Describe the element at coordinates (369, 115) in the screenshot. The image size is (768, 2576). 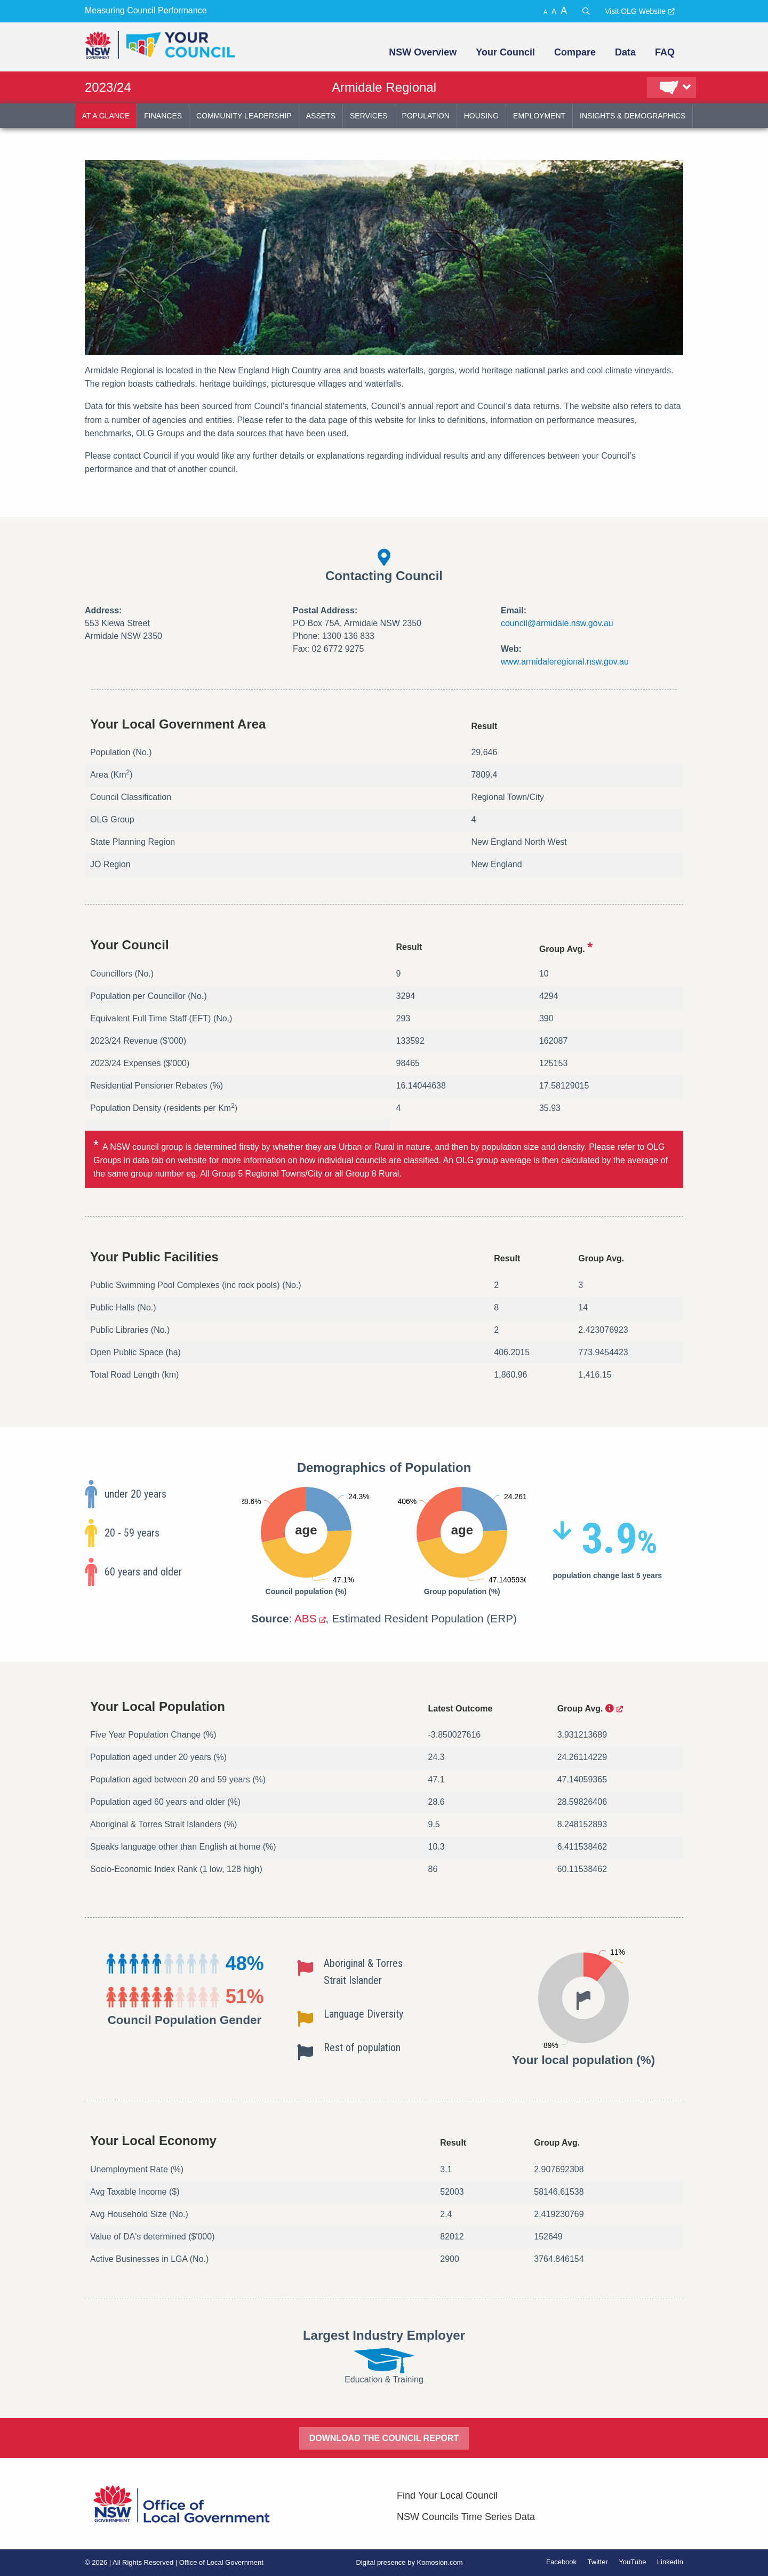
I see `services` at that location.